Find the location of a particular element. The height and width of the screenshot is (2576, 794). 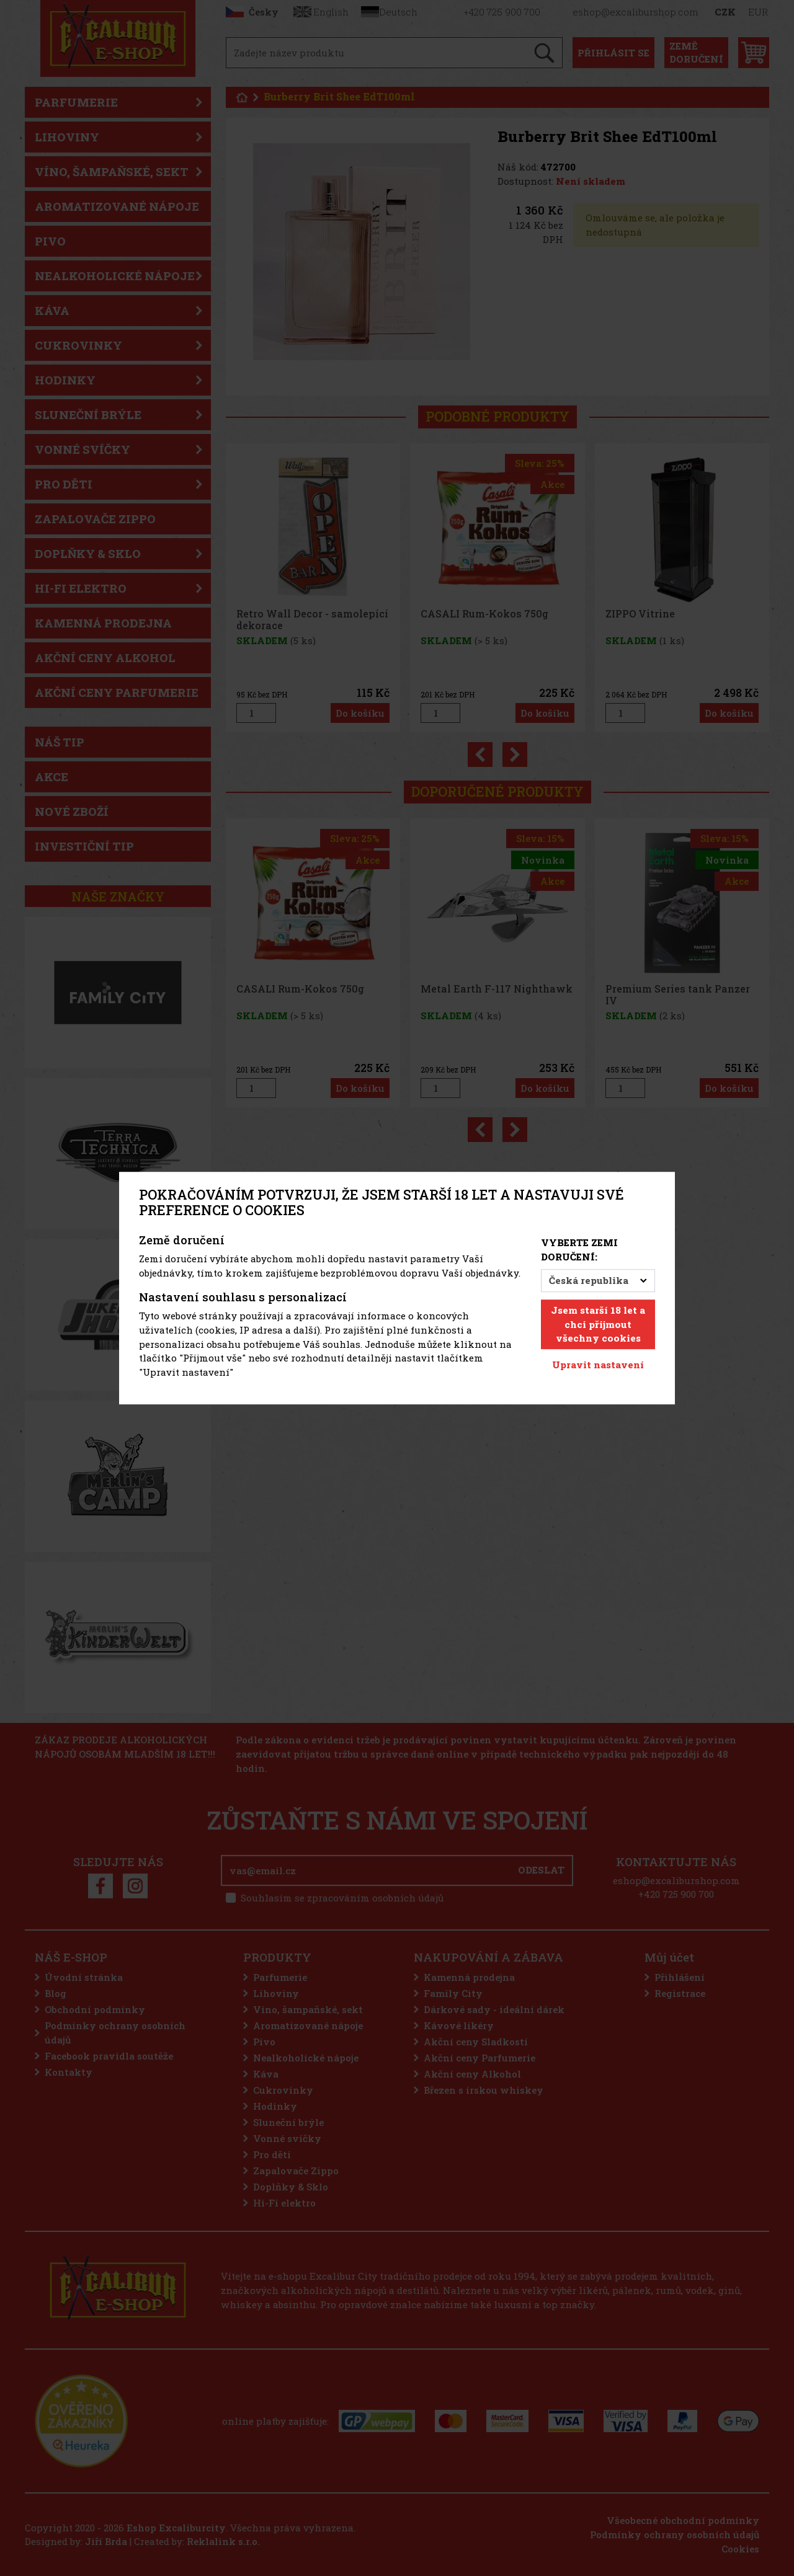

Vyberte zemi doručení: is located at coordinates (579, 1250).